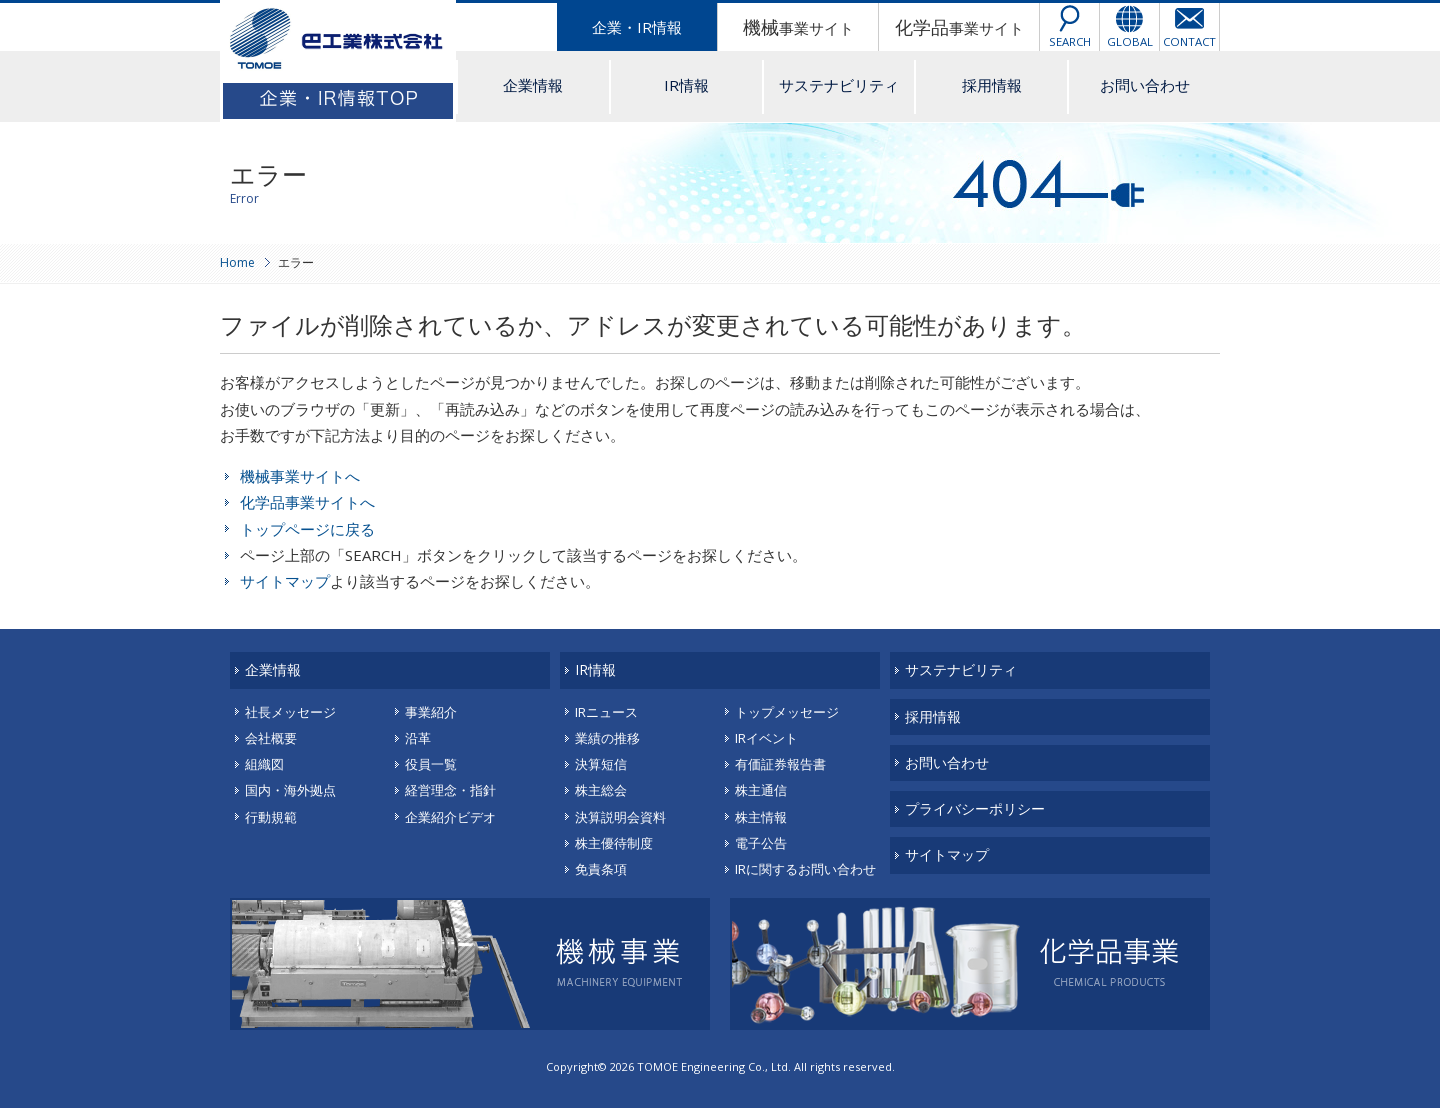 The width and height of the screenshot is (1440, 1108). I want to click on 株主通信, so click(761, 790).